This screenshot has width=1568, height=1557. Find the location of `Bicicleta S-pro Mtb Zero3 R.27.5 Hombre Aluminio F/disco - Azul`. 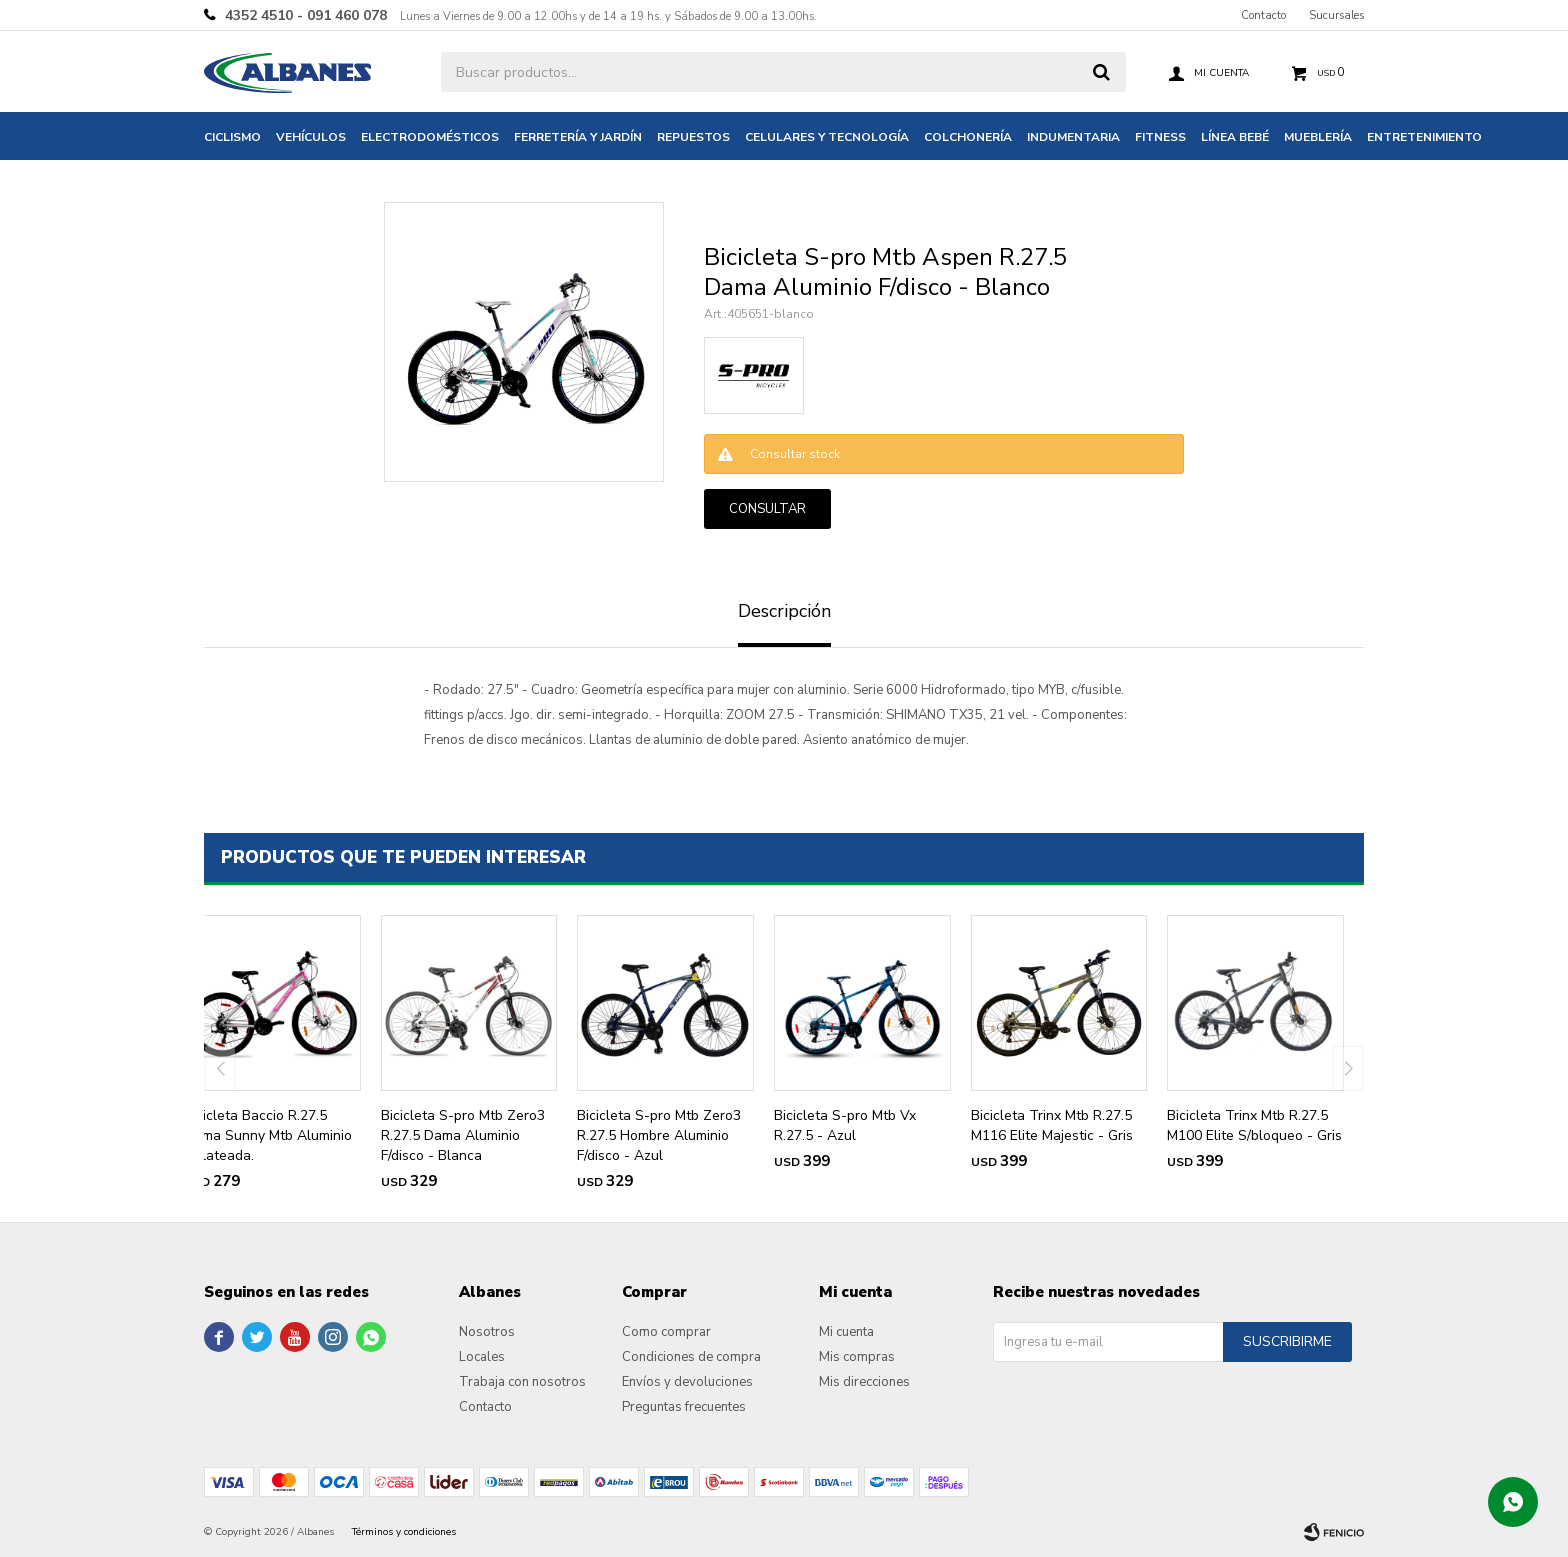

Bicicleta S-pro Mtb Zero3 R.27.5 Hombre Aluminio F/disco - Azul is located at coordinates (659, 1135).